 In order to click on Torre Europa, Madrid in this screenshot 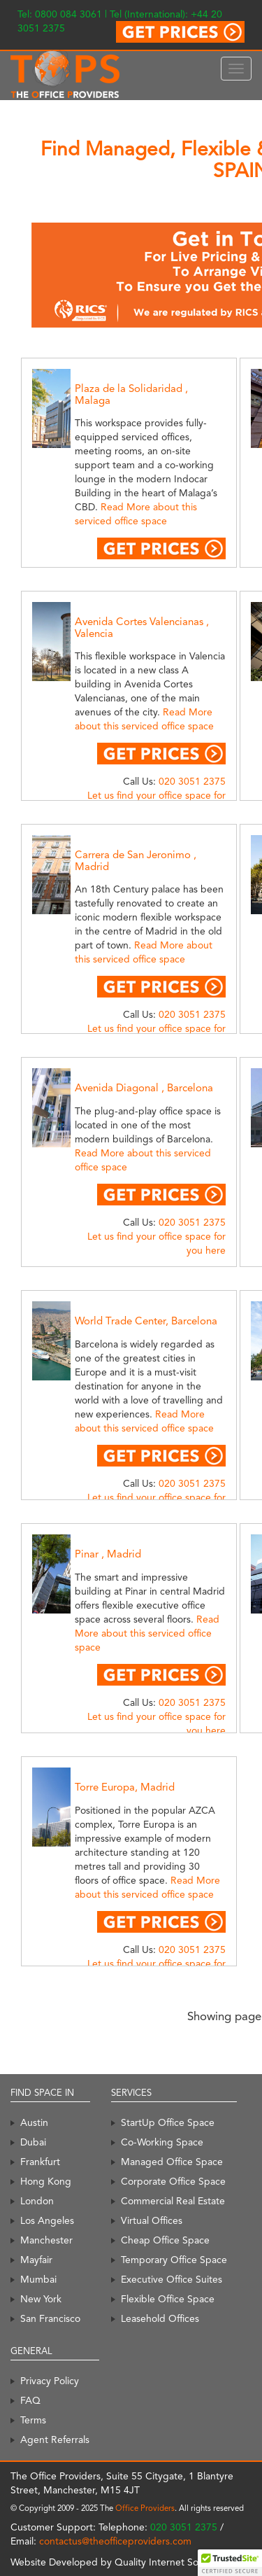, I will do `click(125, 1787)`.